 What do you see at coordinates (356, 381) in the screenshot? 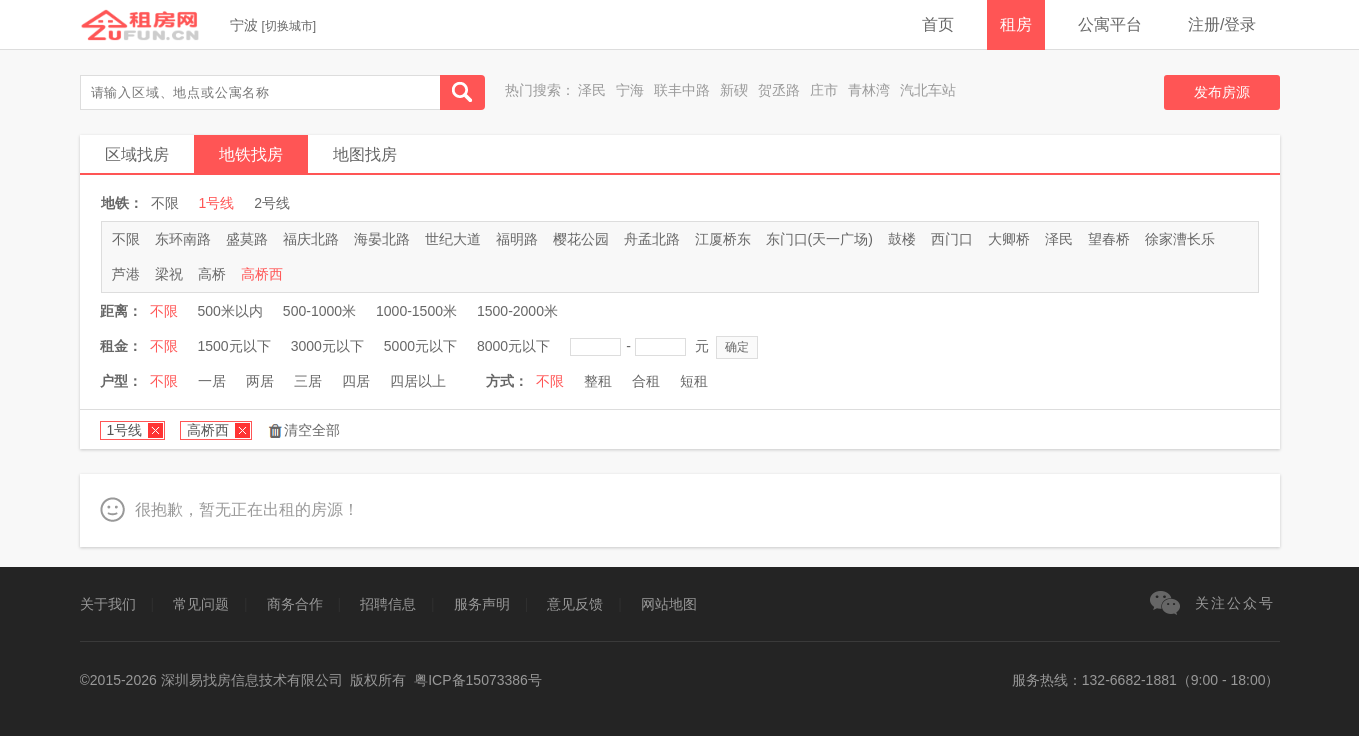
I see `四居` at bounding box center [356, 381].